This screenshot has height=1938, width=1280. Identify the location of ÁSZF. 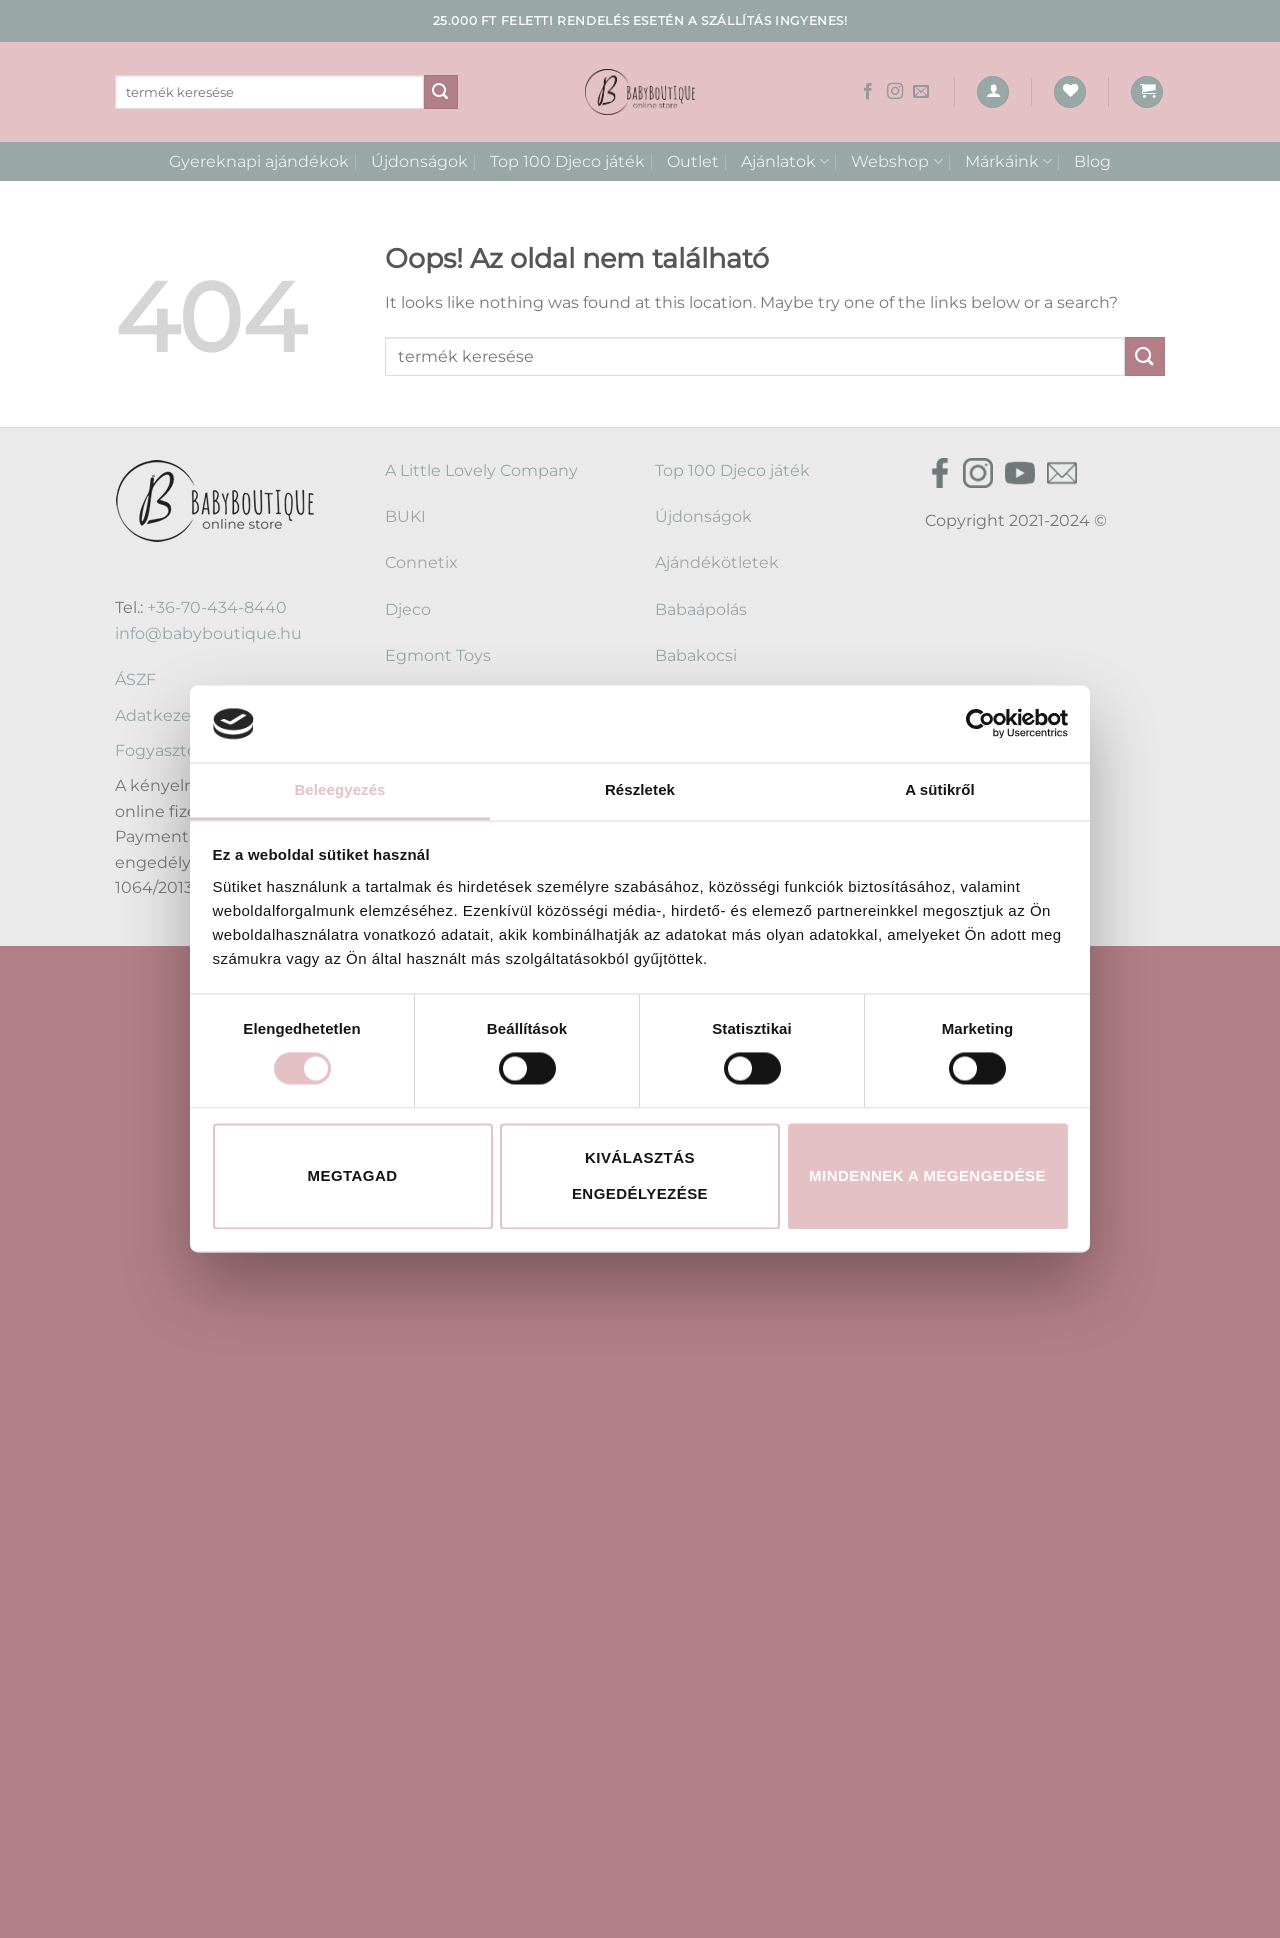
(135, 679).